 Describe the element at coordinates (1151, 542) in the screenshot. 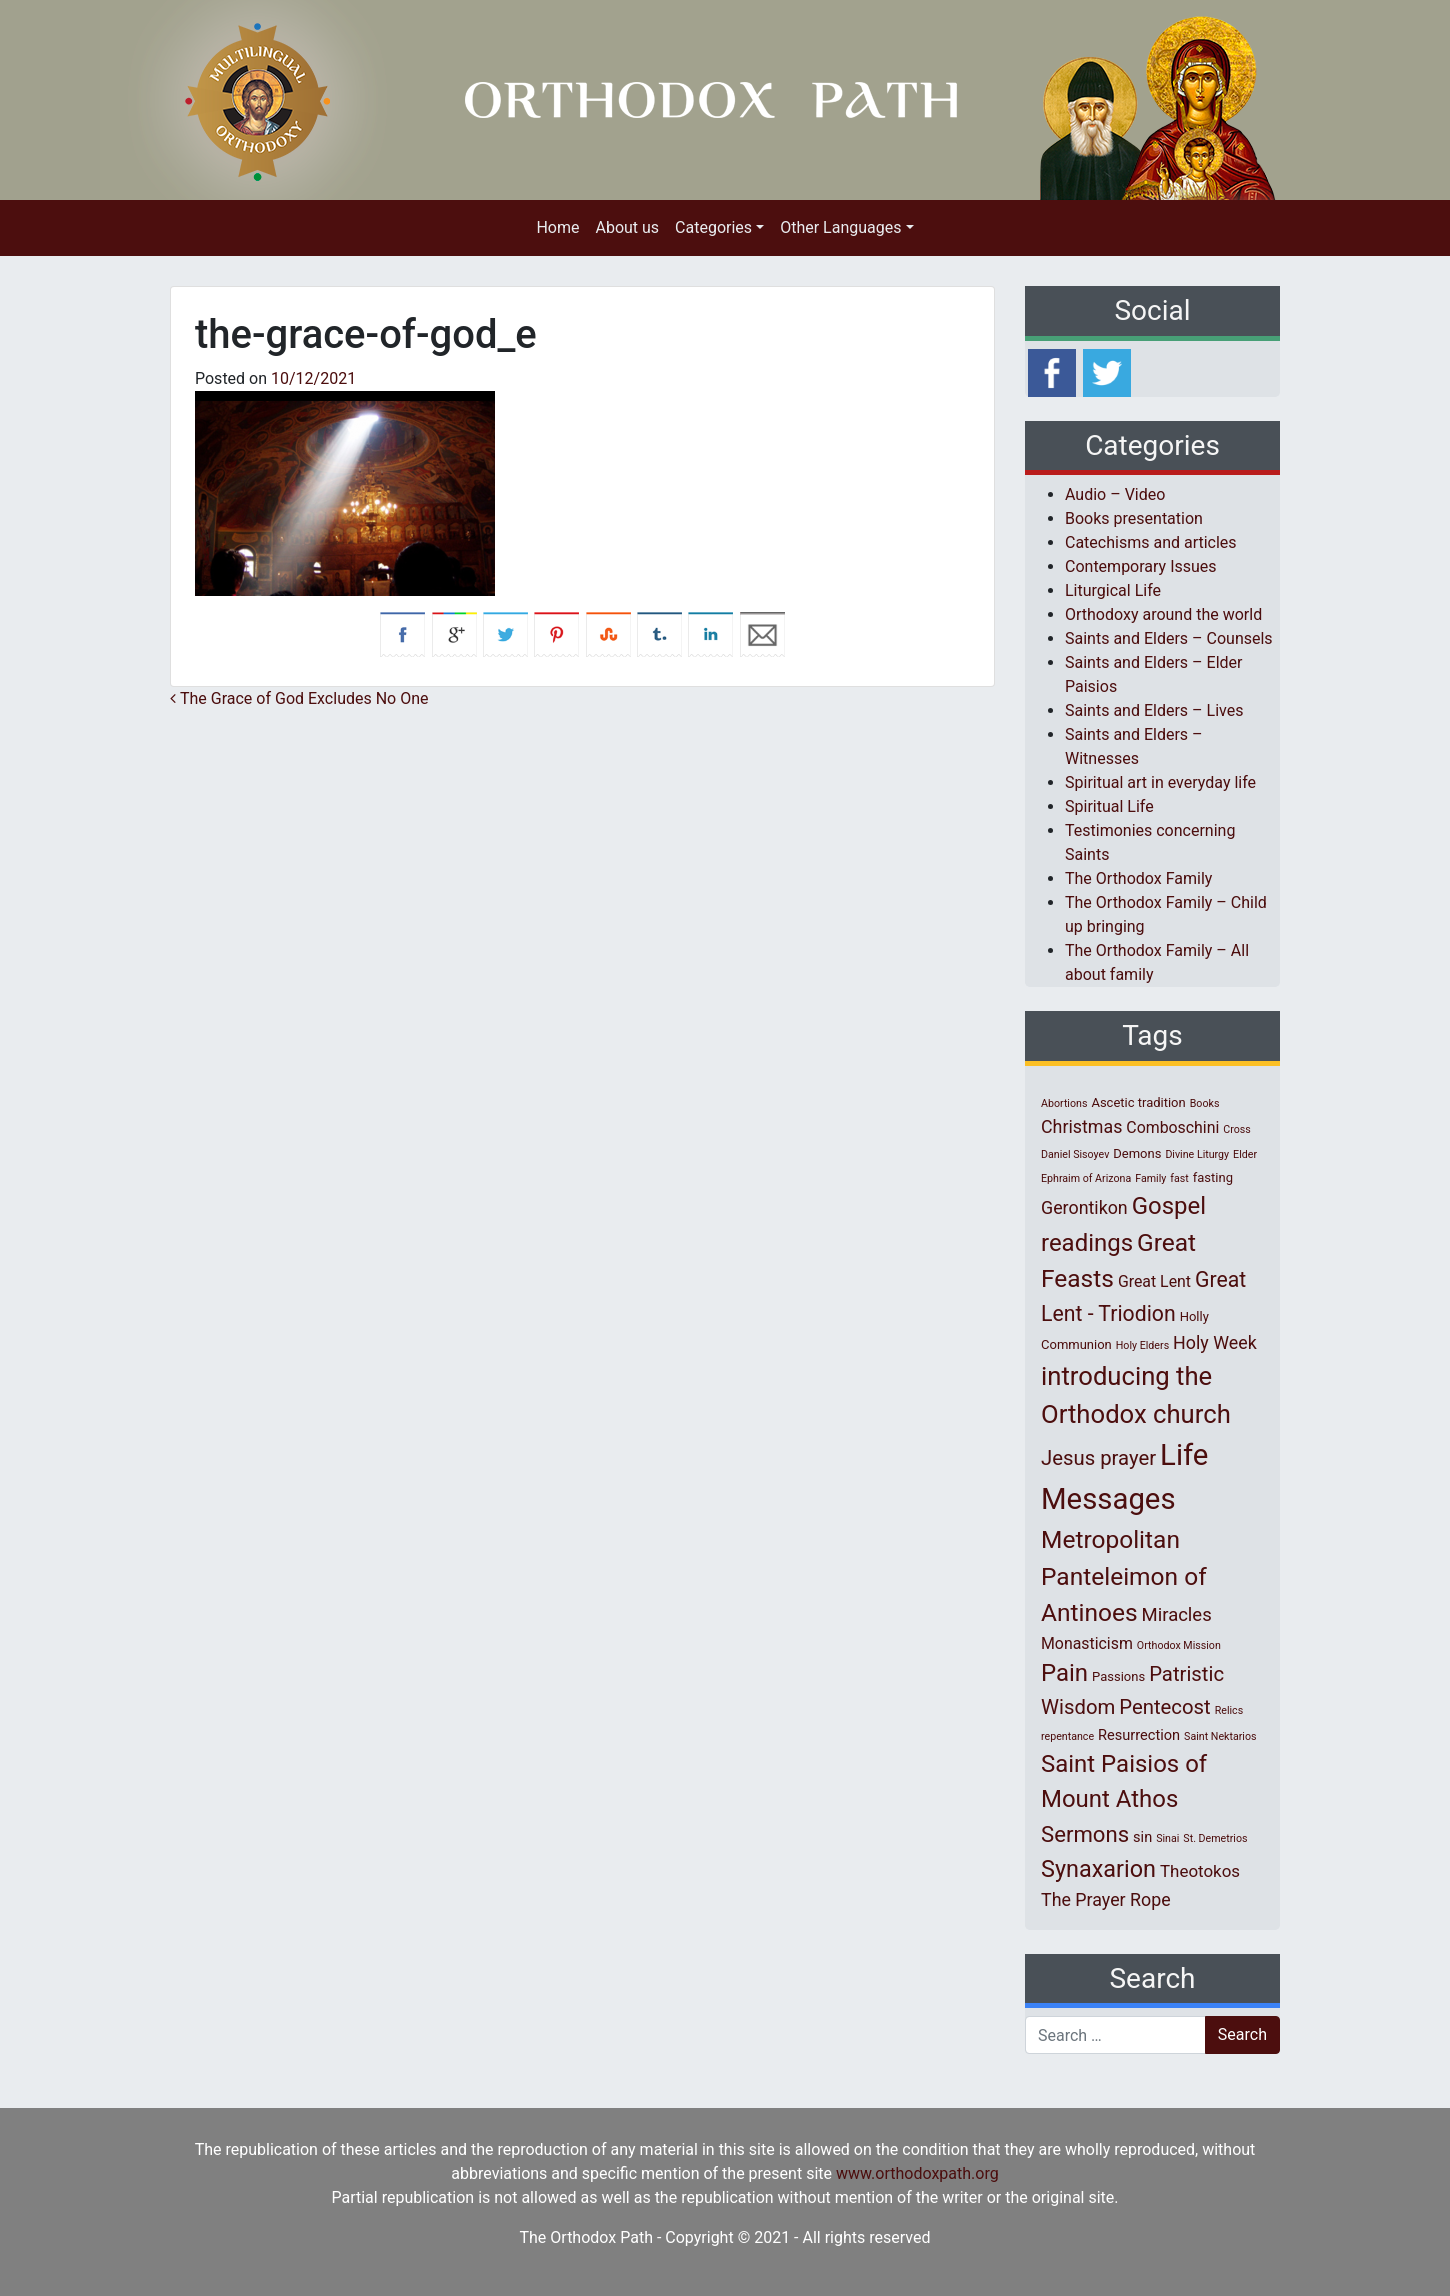

I see `Catechisms and articles` at that location.